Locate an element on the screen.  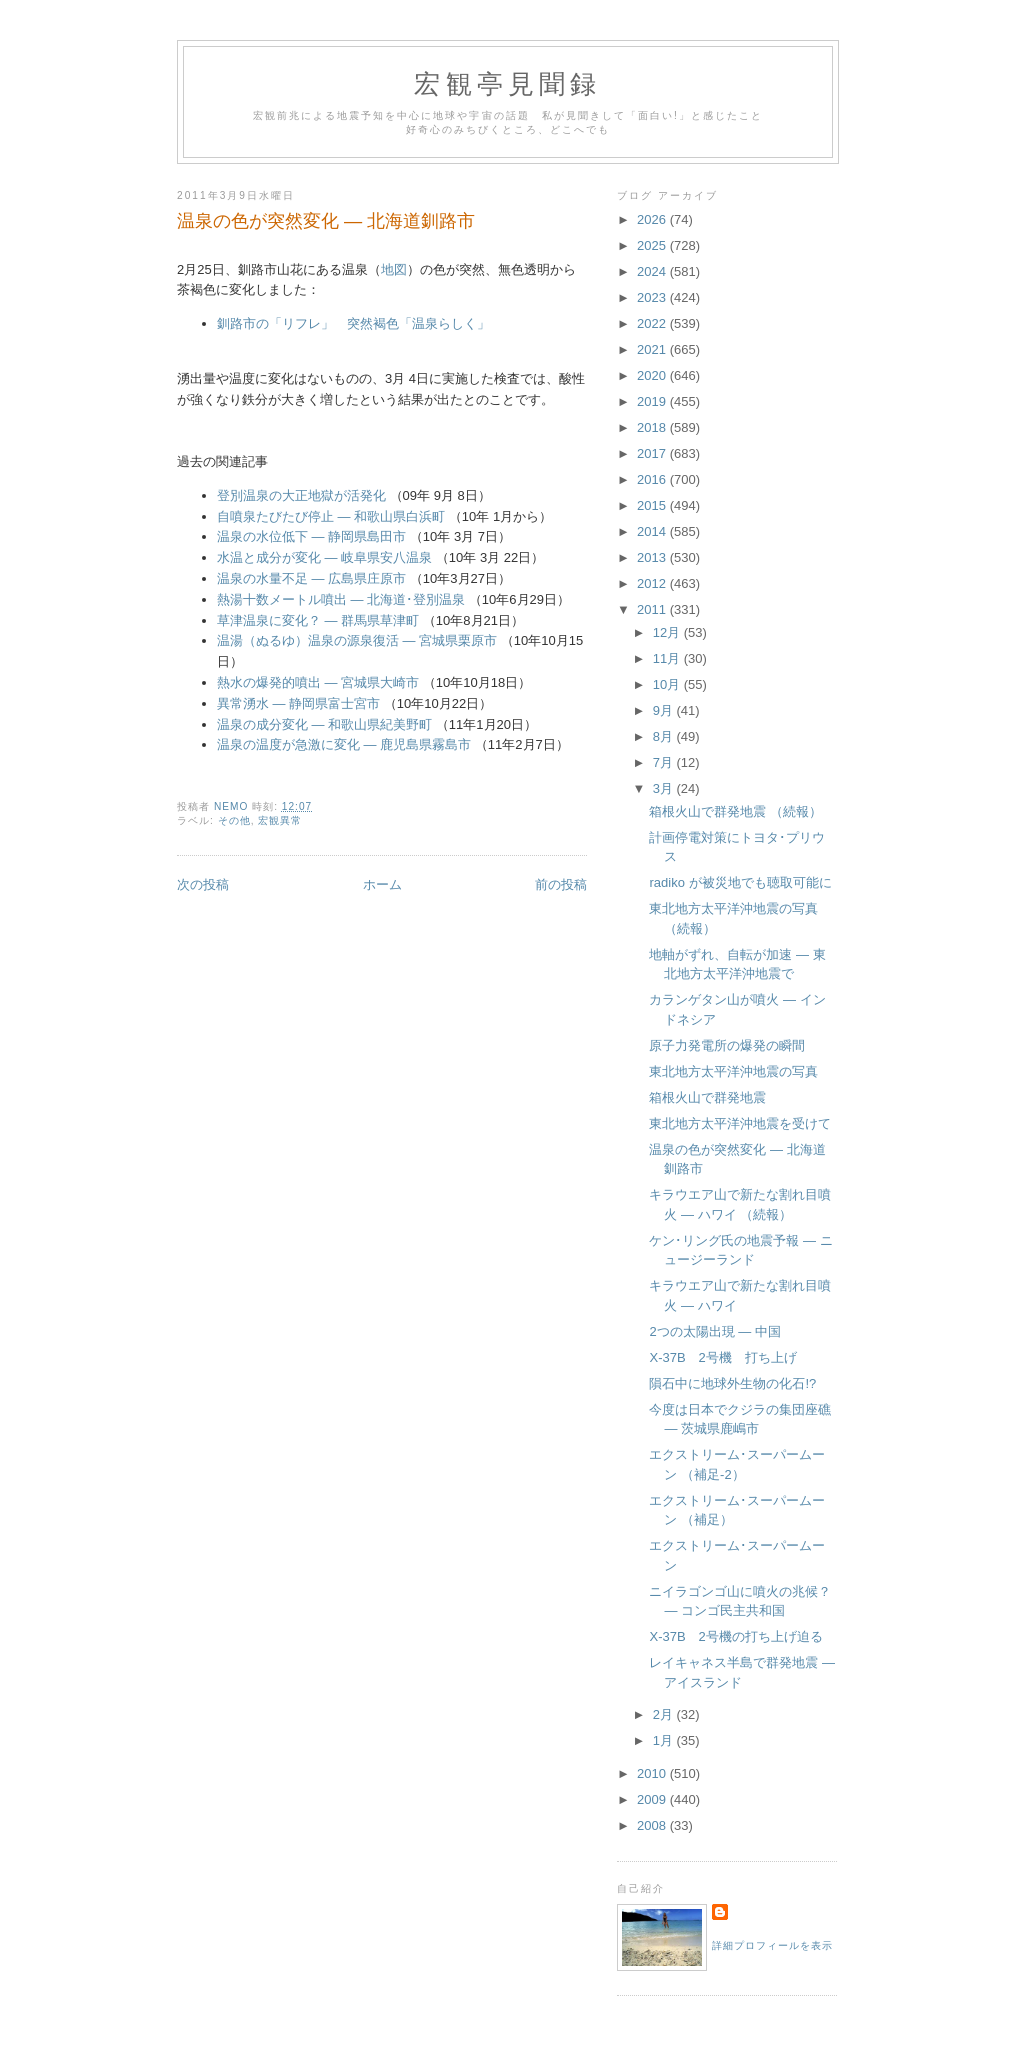
2008 is located at coordinates (653, 1825).